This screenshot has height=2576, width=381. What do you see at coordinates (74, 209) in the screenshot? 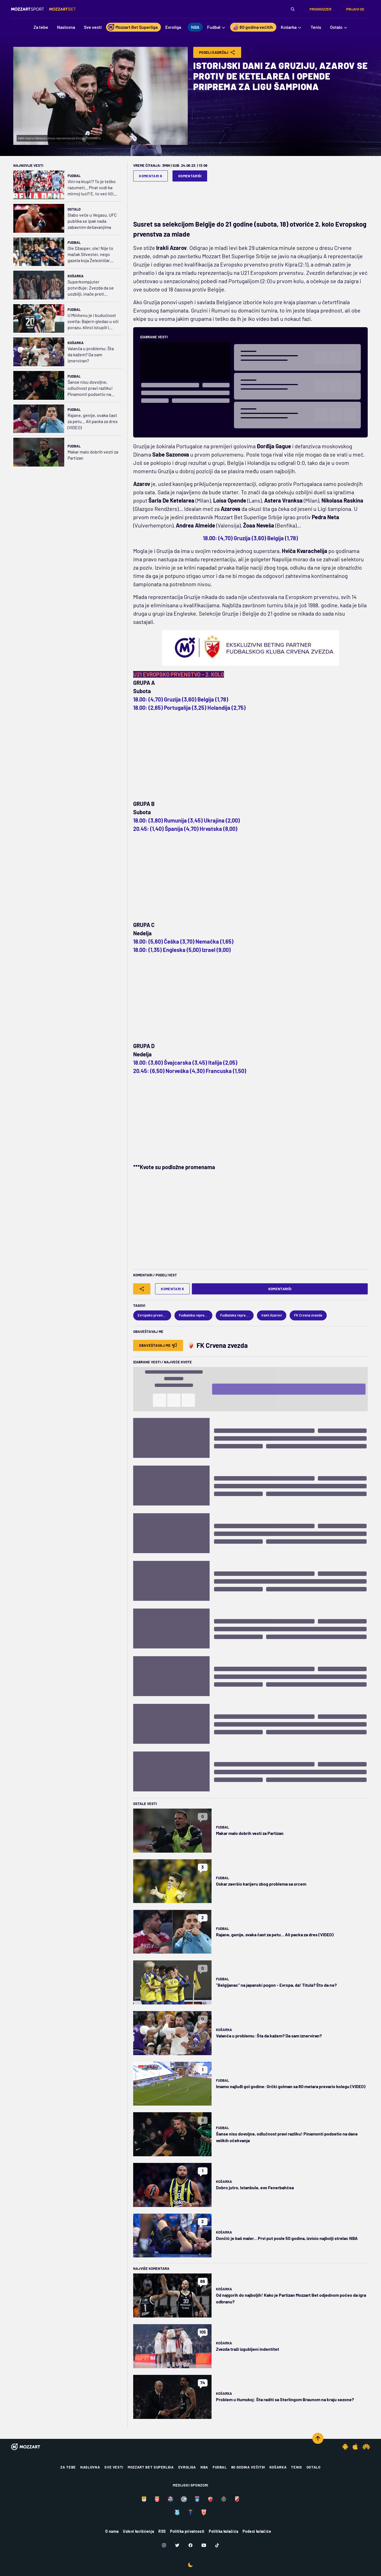
I see `Ostalo` at bounding box center [74, 209].